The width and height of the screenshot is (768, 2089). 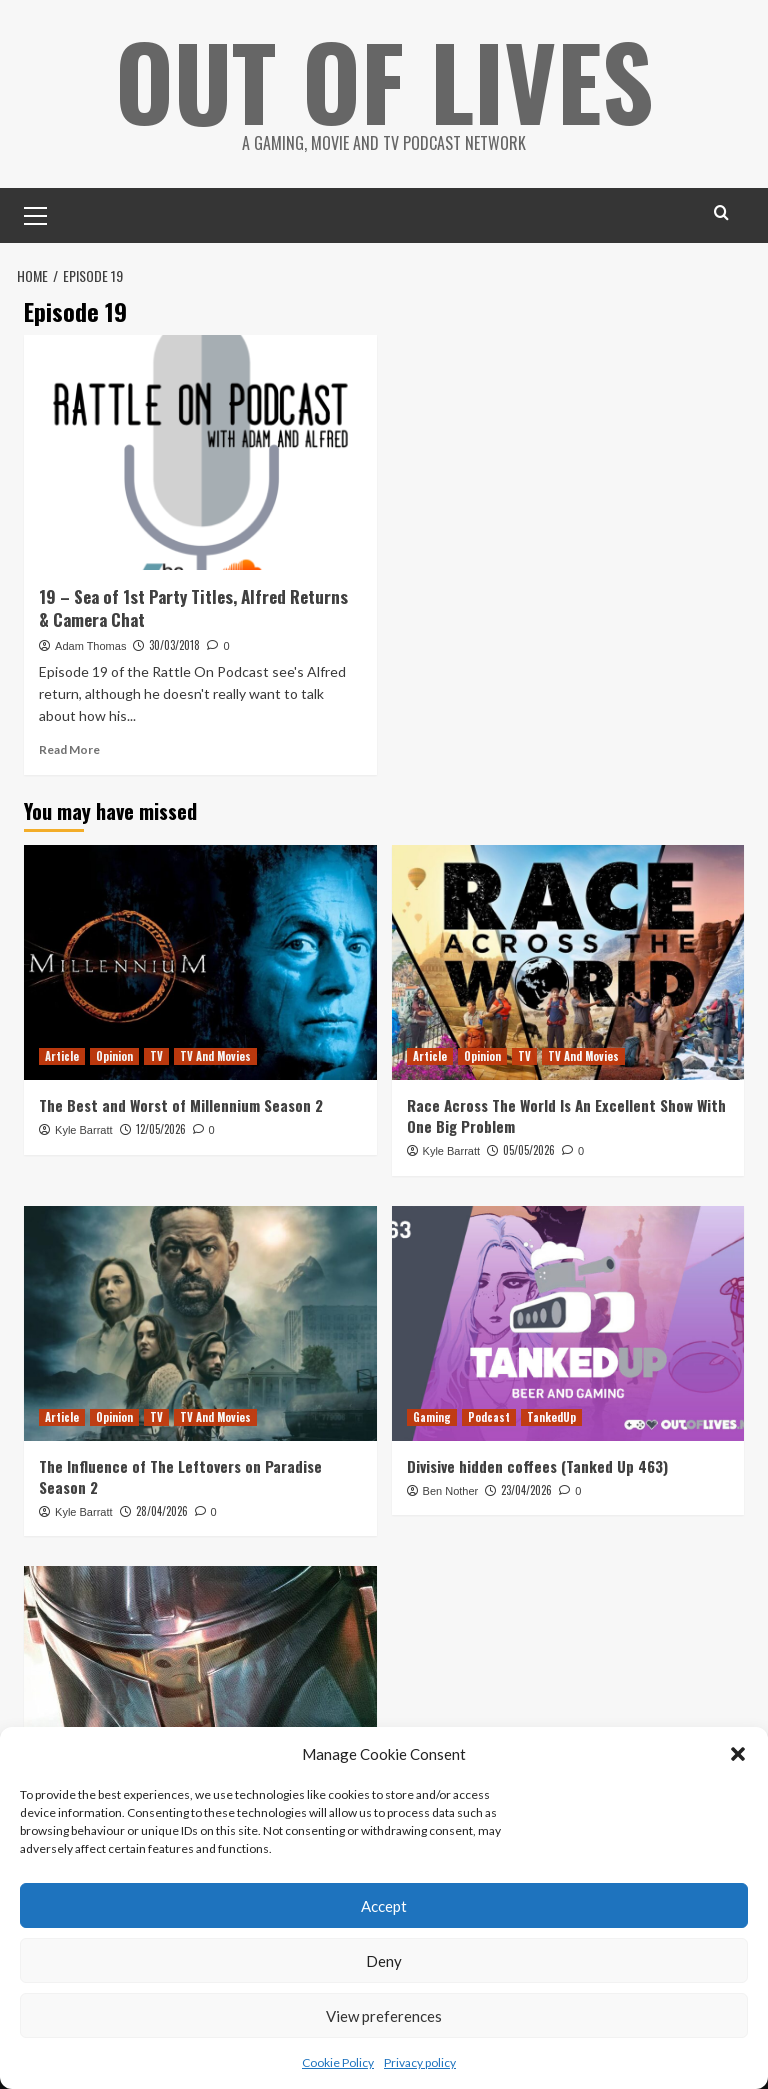 What do you see at coordinates (114, 1055) in the screenshot?
I see `Opinion [View all posts in Opinion]` at bounding box center [114, 1055].